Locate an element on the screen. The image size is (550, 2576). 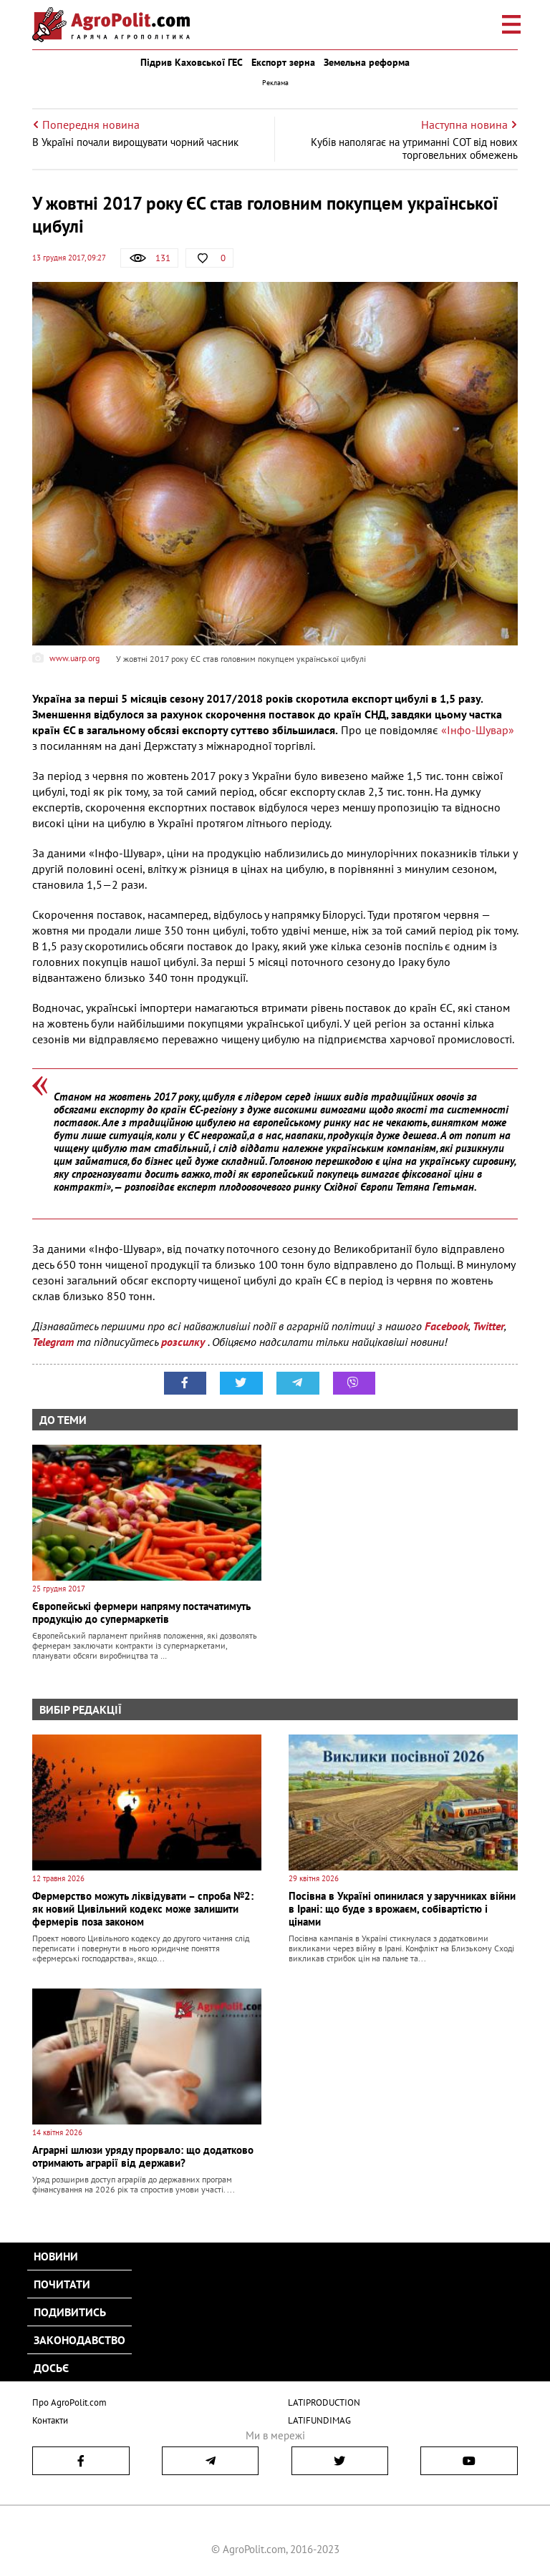
LATIPRODUCTION is located at coordinates (324, 2402).